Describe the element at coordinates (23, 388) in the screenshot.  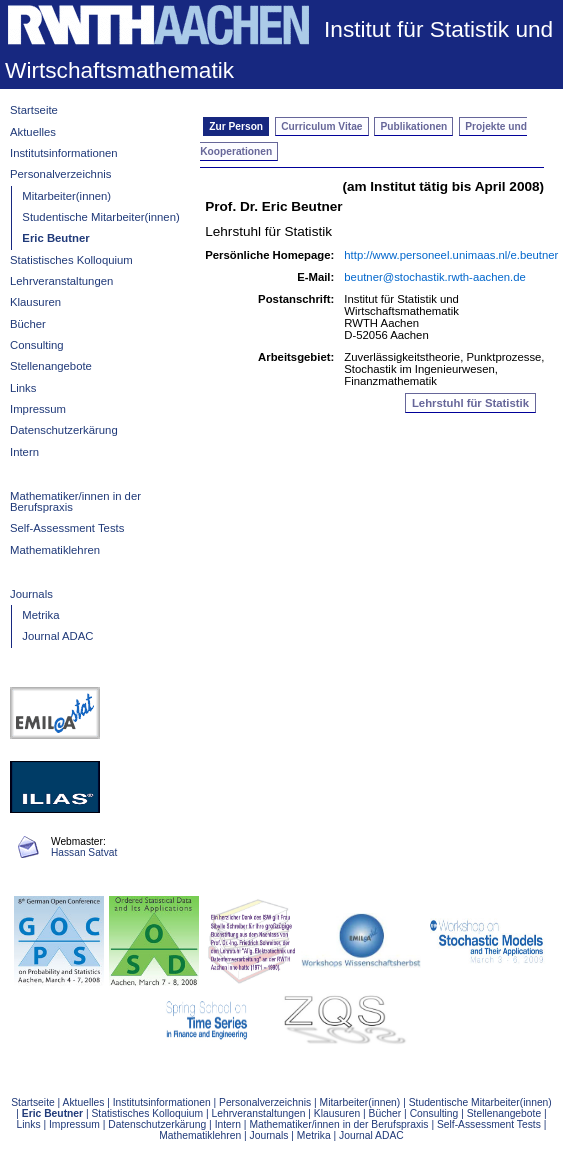
I see `Links` at that location.